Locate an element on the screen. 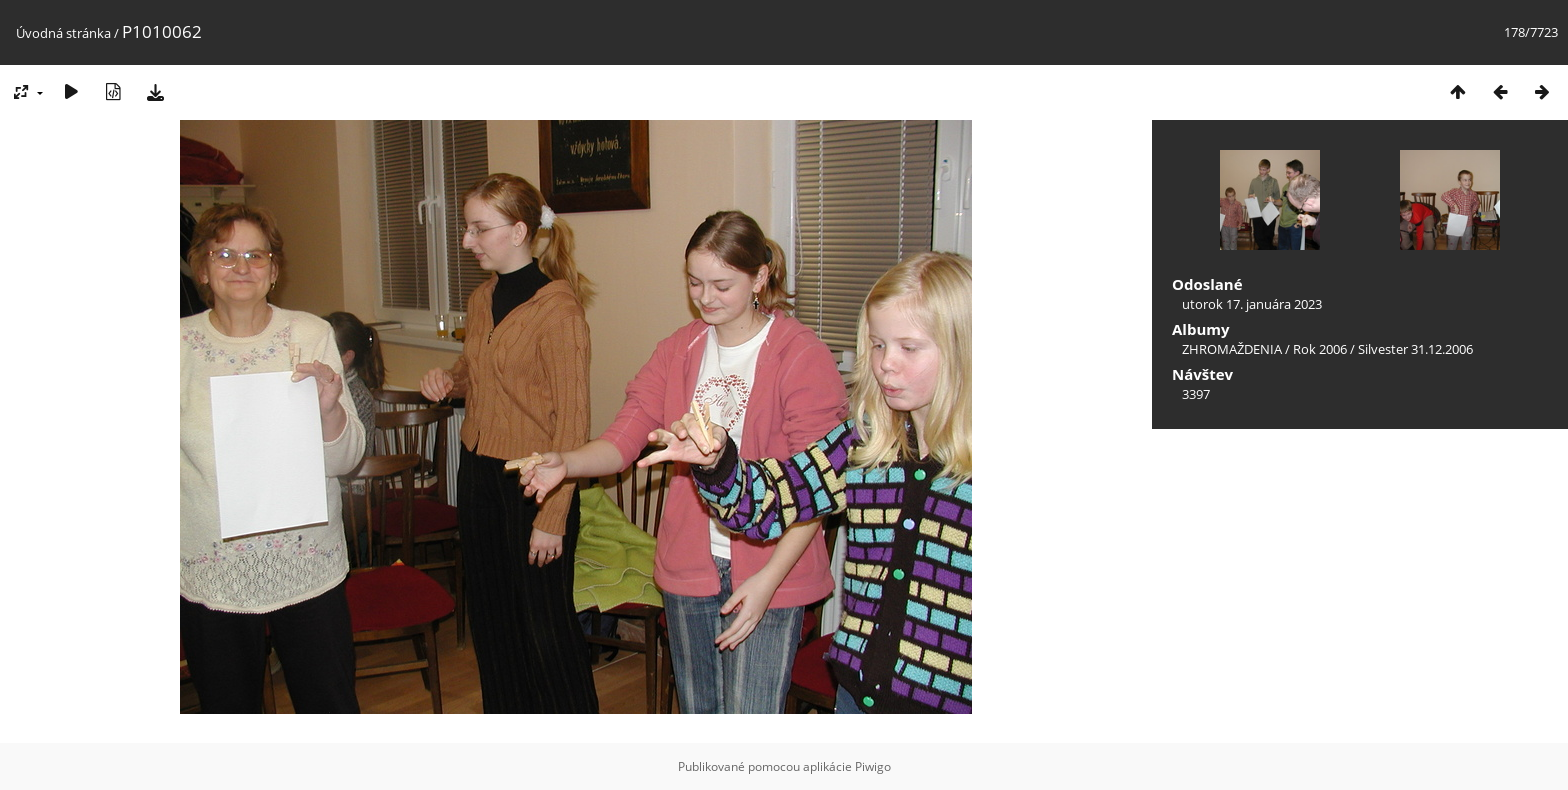 The width and height of the screenshot is (1568, 790). Silvester 31.12.2006 is located at coordinates (1415, 349).